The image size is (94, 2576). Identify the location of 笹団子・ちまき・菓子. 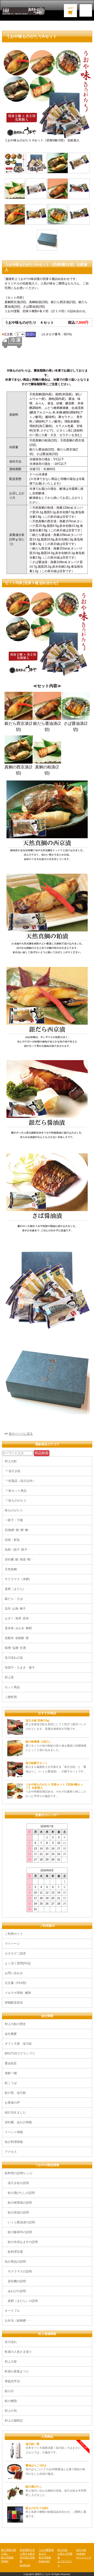
(20, 1667).